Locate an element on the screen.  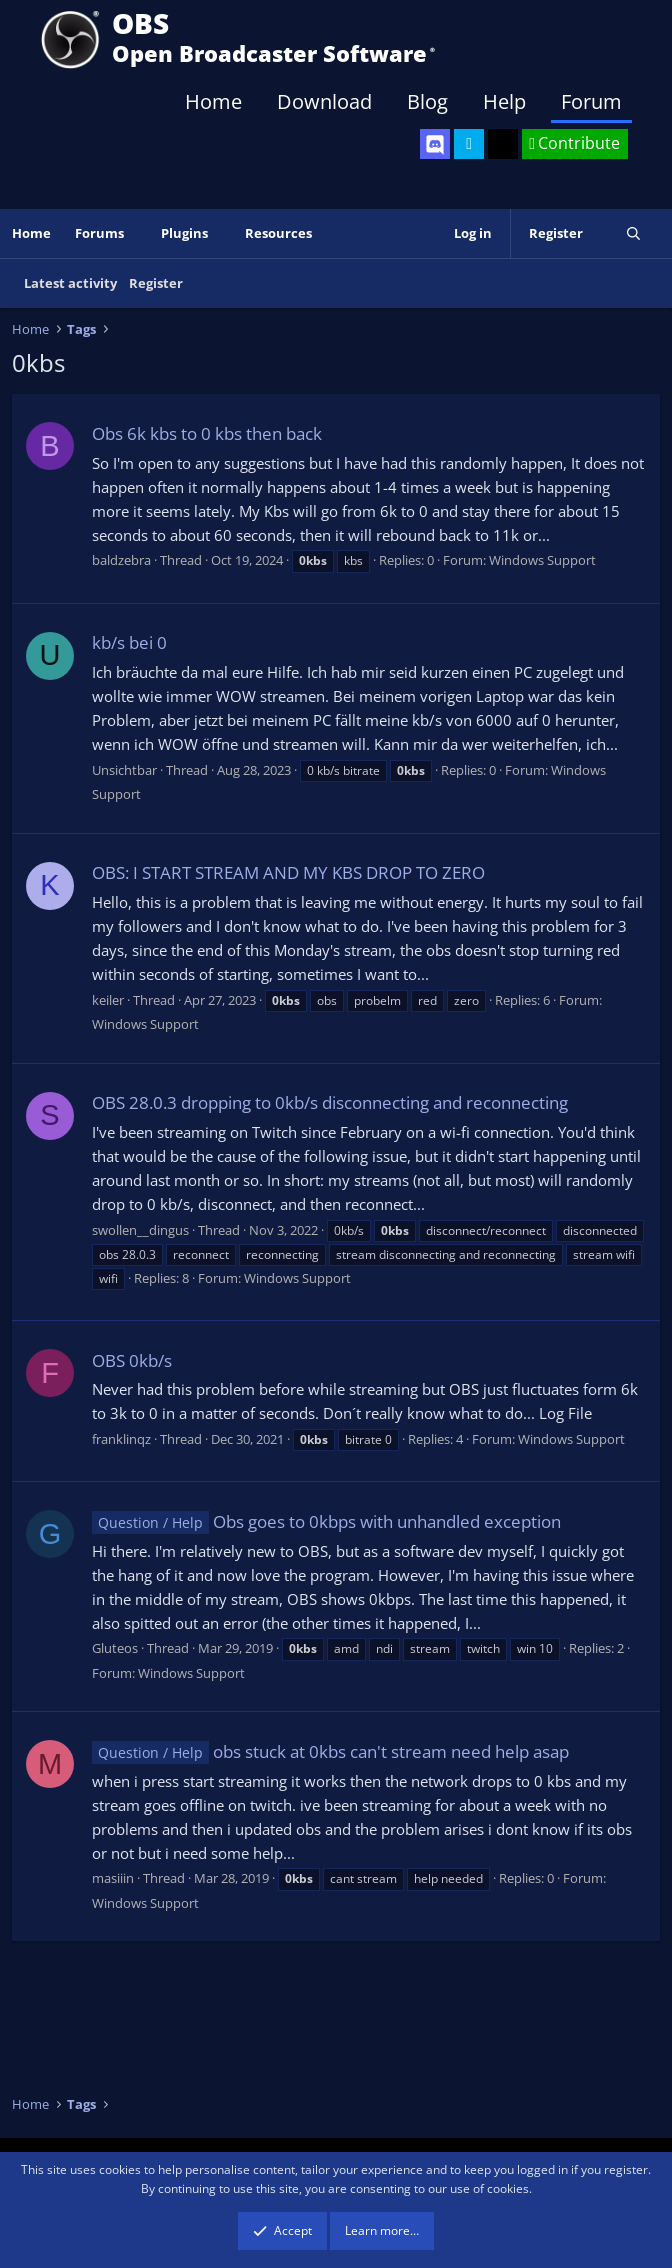
[Search] is located at coordinates (633, 233).